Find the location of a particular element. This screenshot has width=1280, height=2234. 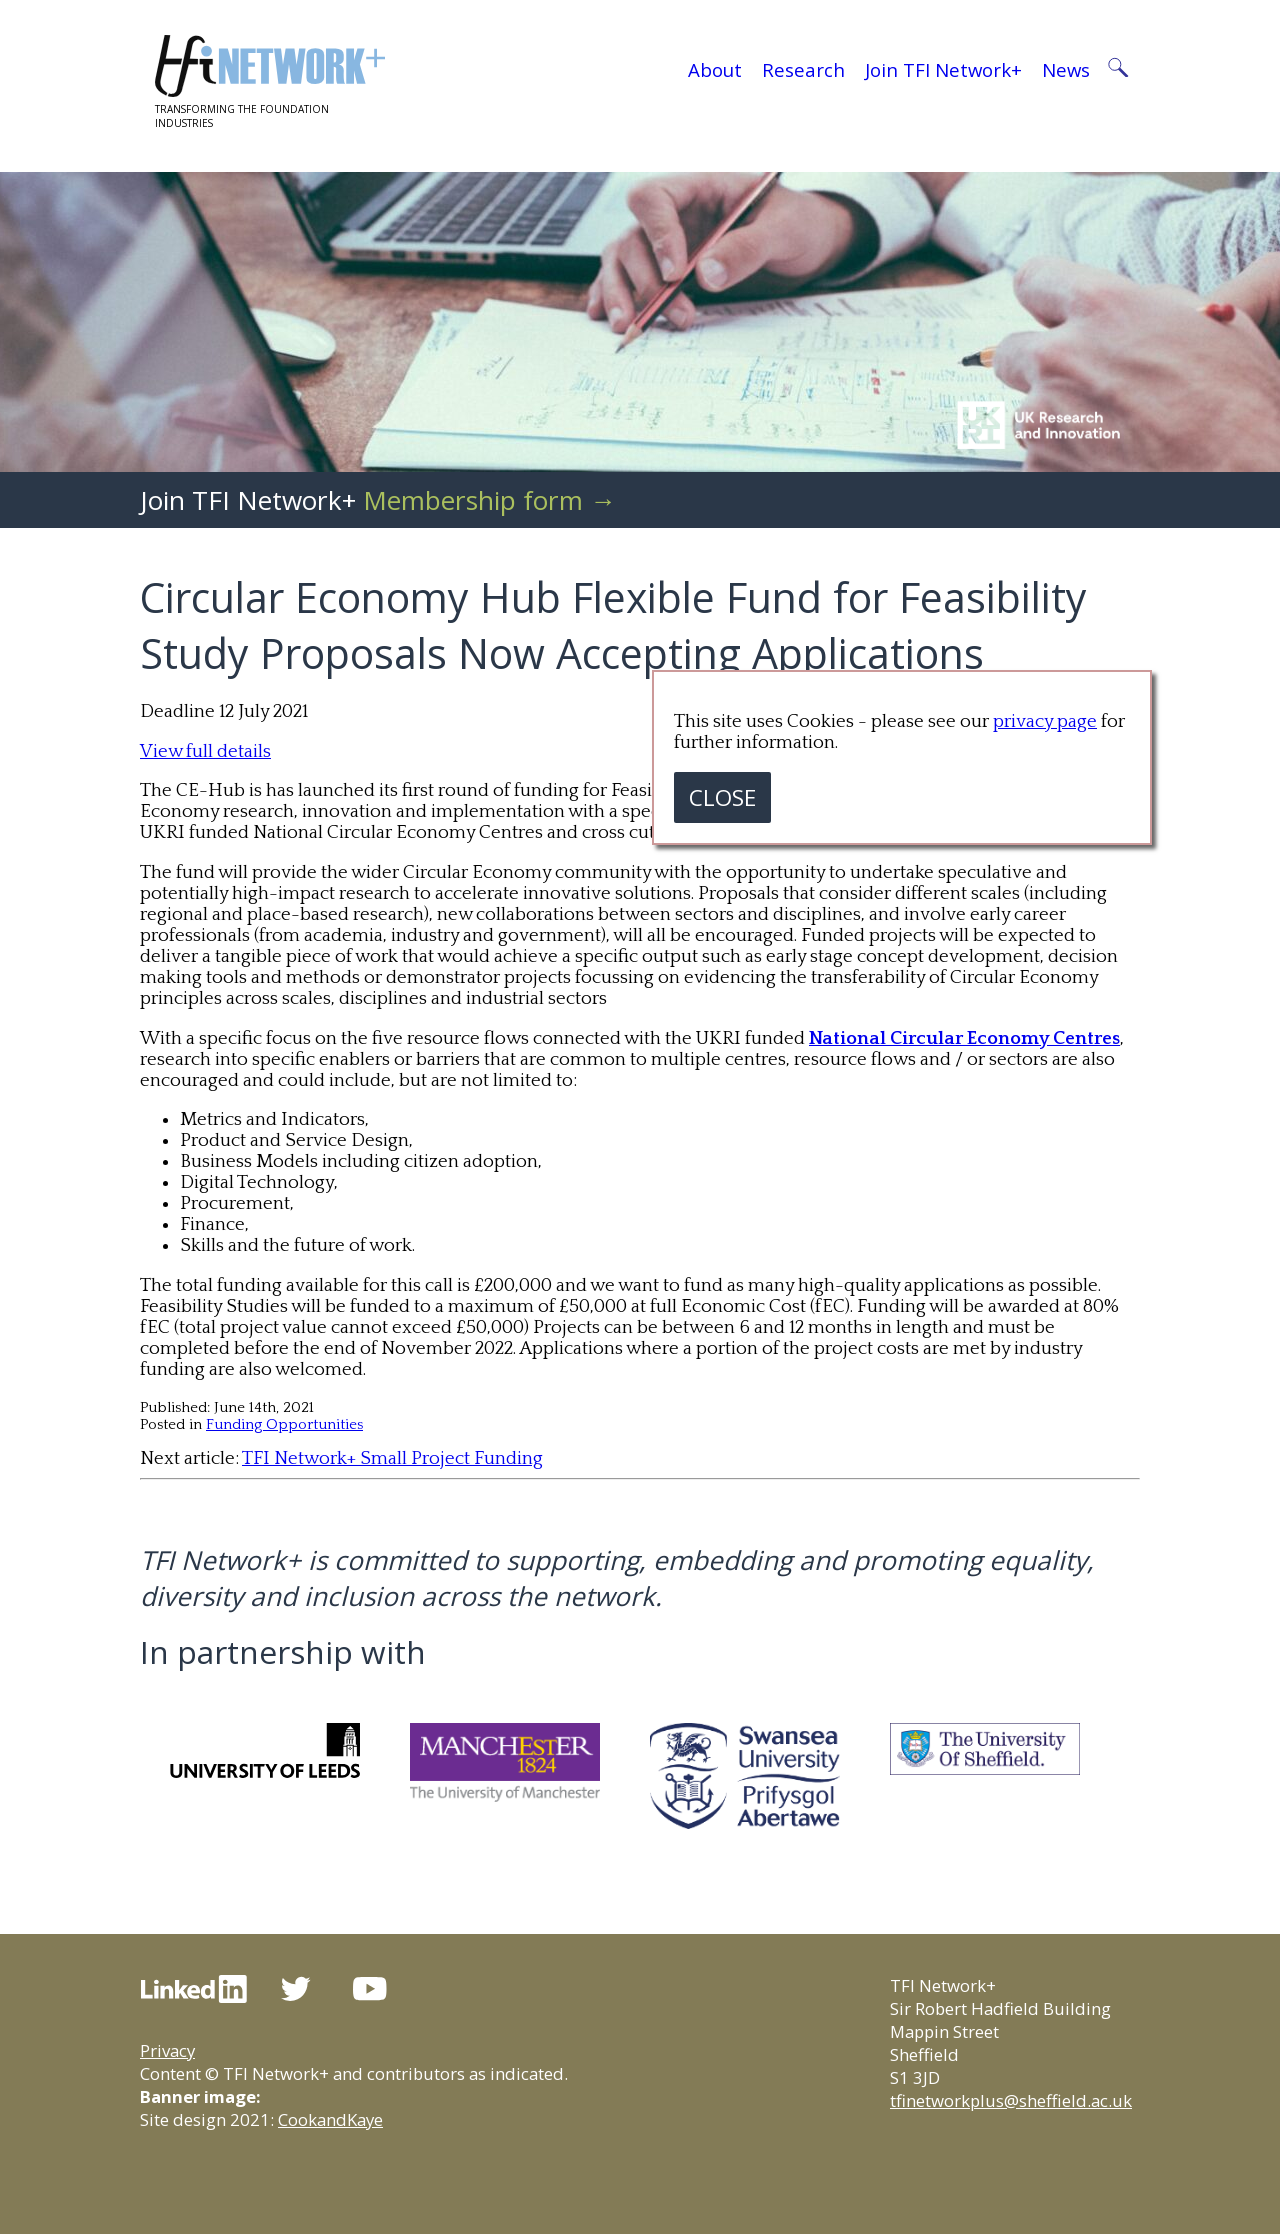

National Circular Economy Centres is located at coordinates (964, 1038).